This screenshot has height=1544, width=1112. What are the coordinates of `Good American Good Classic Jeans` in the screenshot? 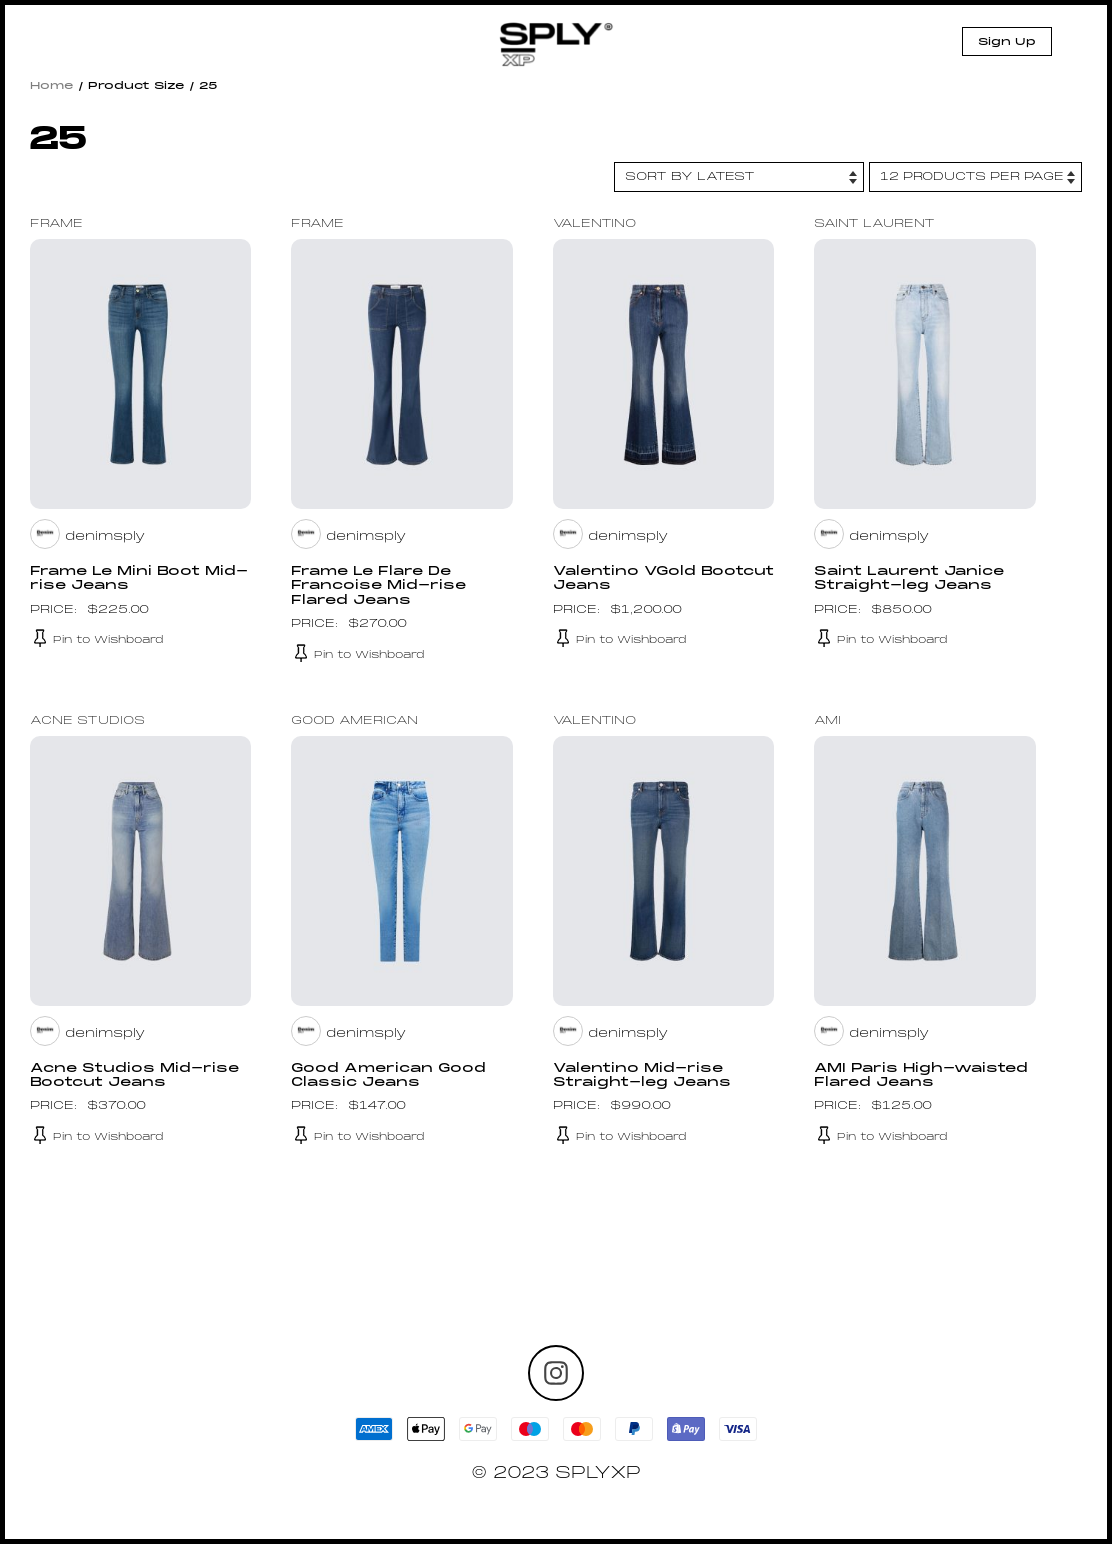 It's located at (388, 1076).